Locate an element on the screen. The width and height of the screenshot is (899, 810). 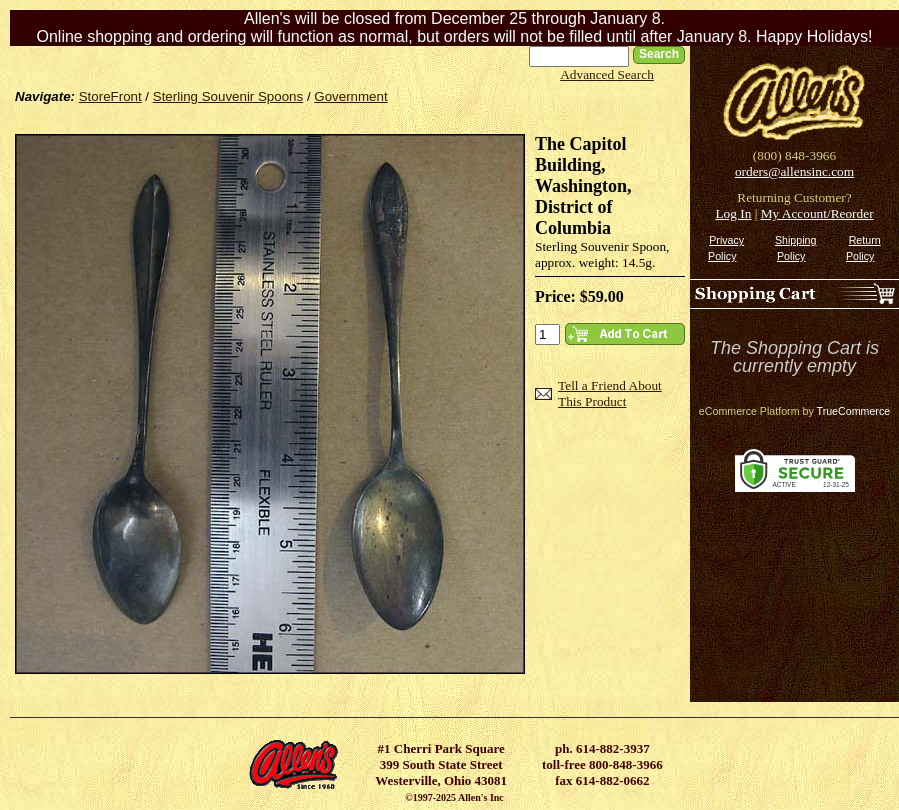
Advanced Search is located at coordinates (607, 74).